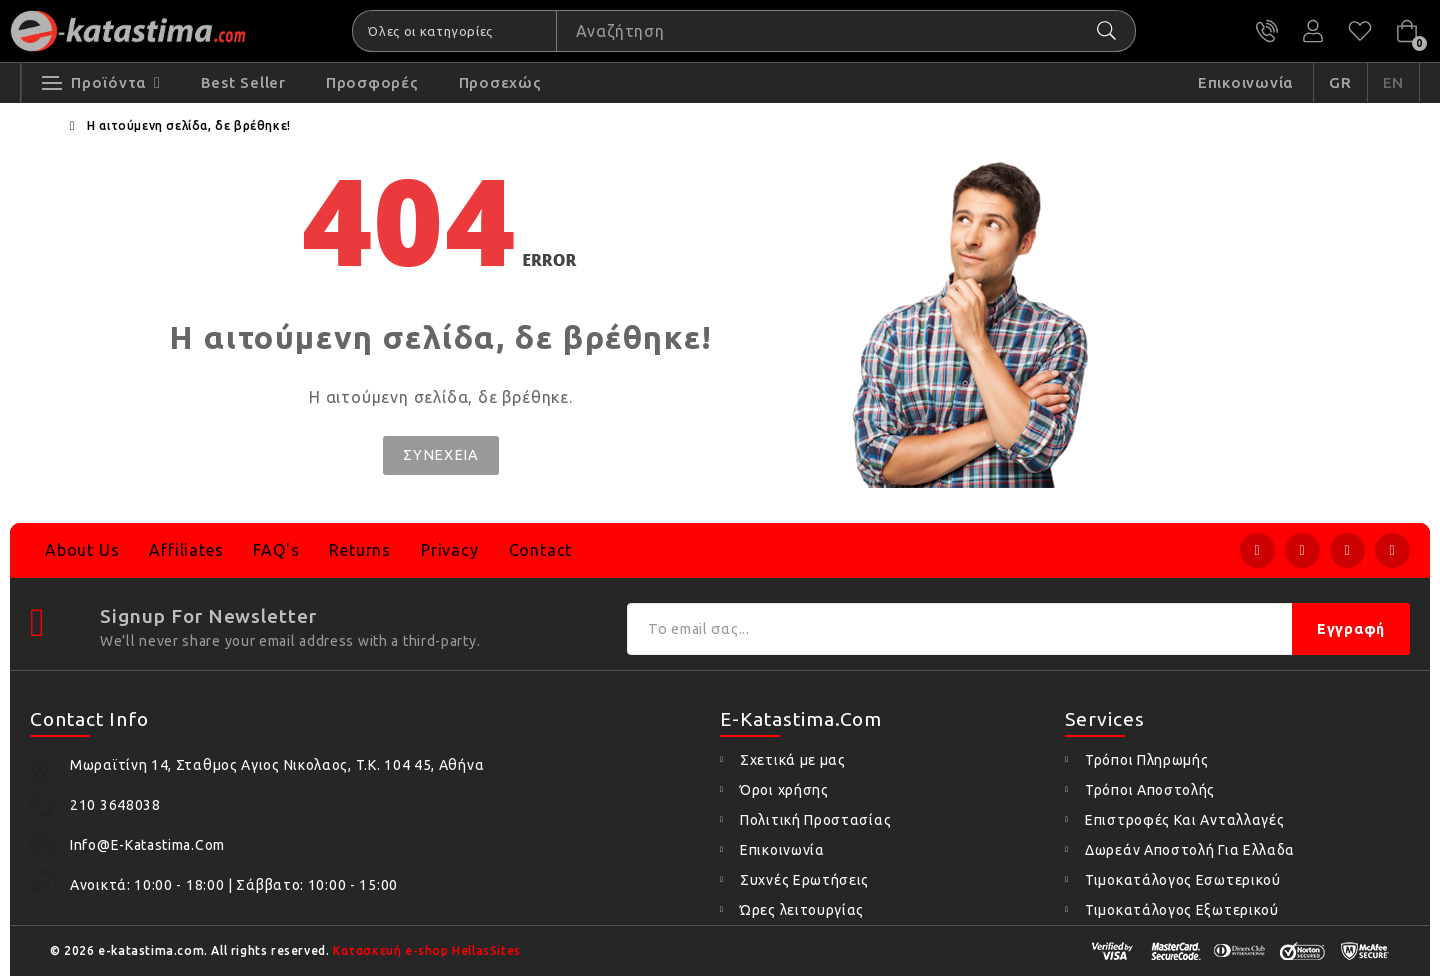 This screenshot has width=1440, height=976. What do you see at coordinates (804, 880) in the screenshot?
I see `Συχνές Ερωτήσεις` at bounding box center [804, 880].